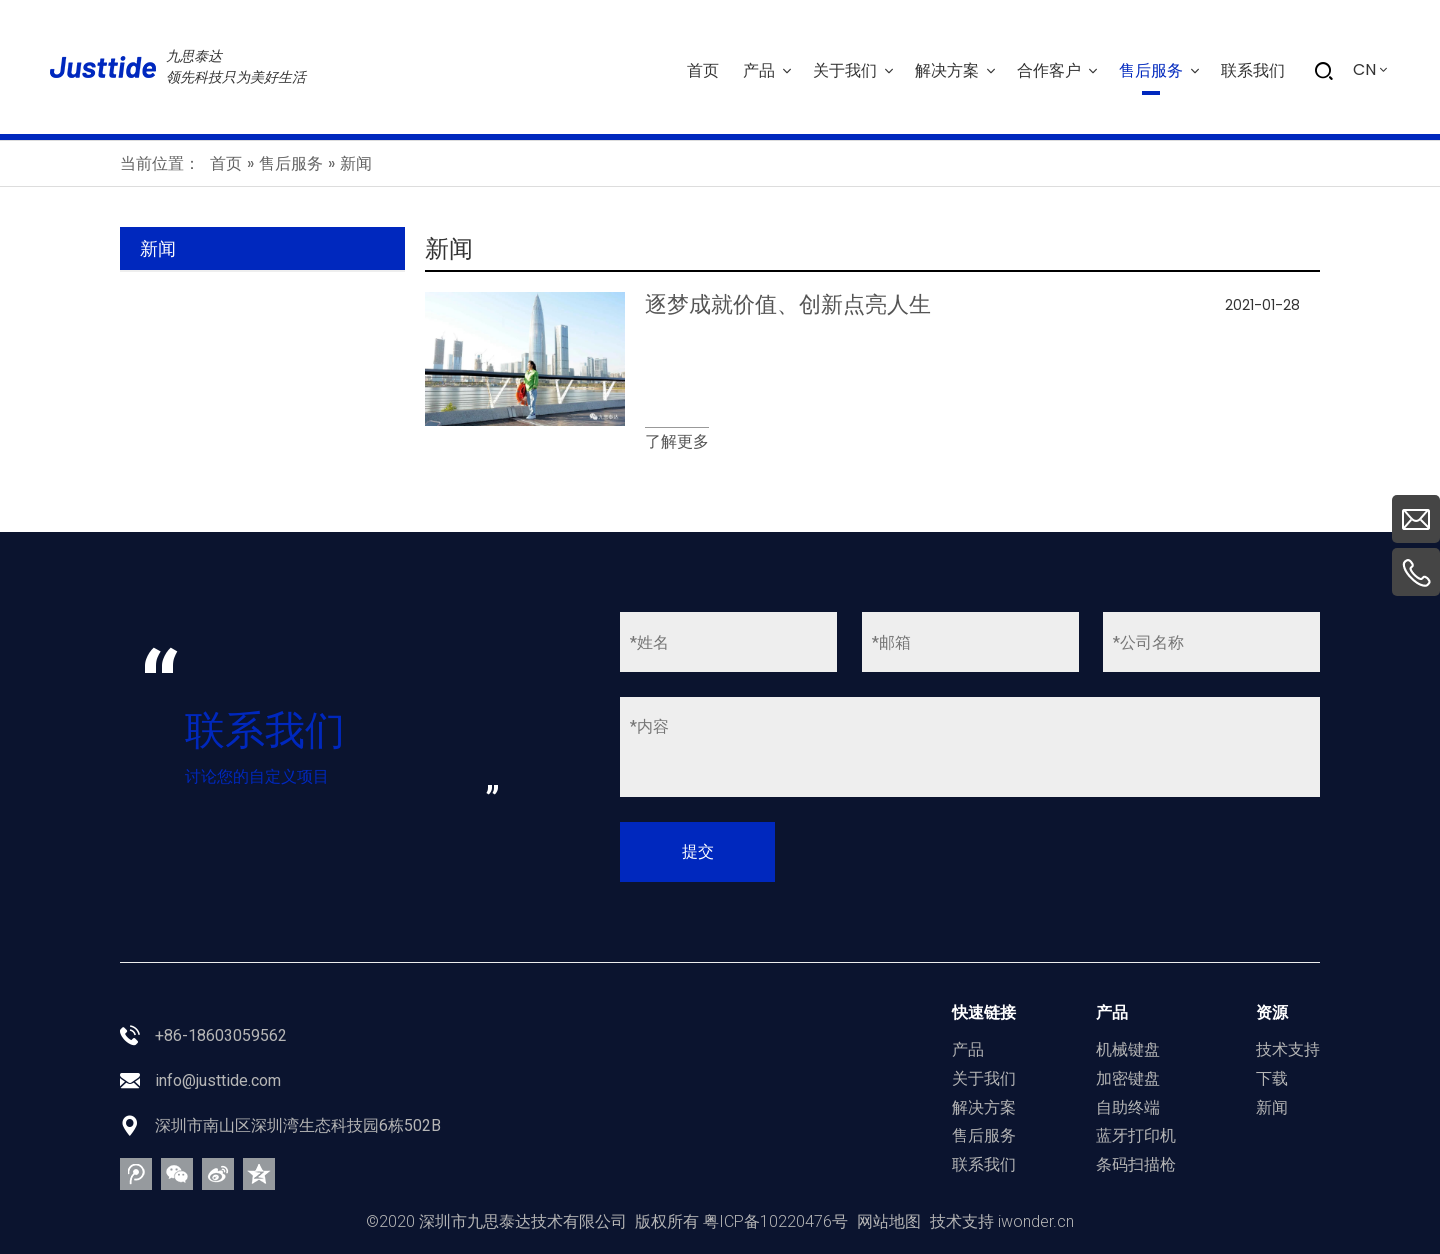 Image resolution: width=1440 pixels, height=1254 pixels. Describe the element at coordinates (1128, 1078) in the screenshot. I see `加密键盘` at that location.